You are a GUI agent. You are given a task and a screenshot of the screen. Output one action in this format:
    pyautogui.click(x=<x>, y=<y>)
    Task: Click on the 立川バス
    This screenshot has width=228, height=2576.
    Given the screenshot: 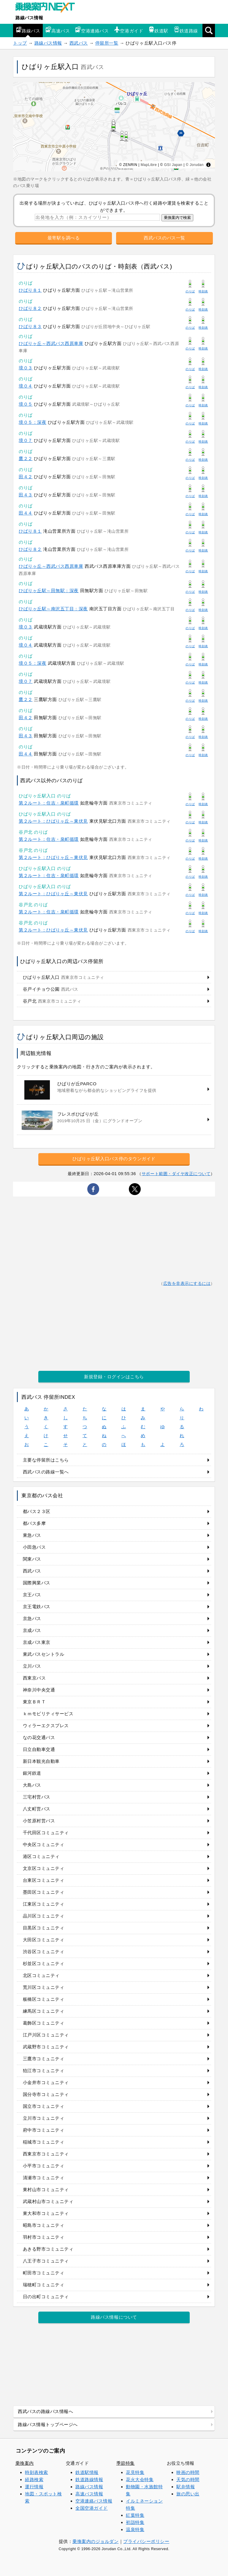 What is the action you would take?
    pyautogui.click(x=32, y=1666)
    